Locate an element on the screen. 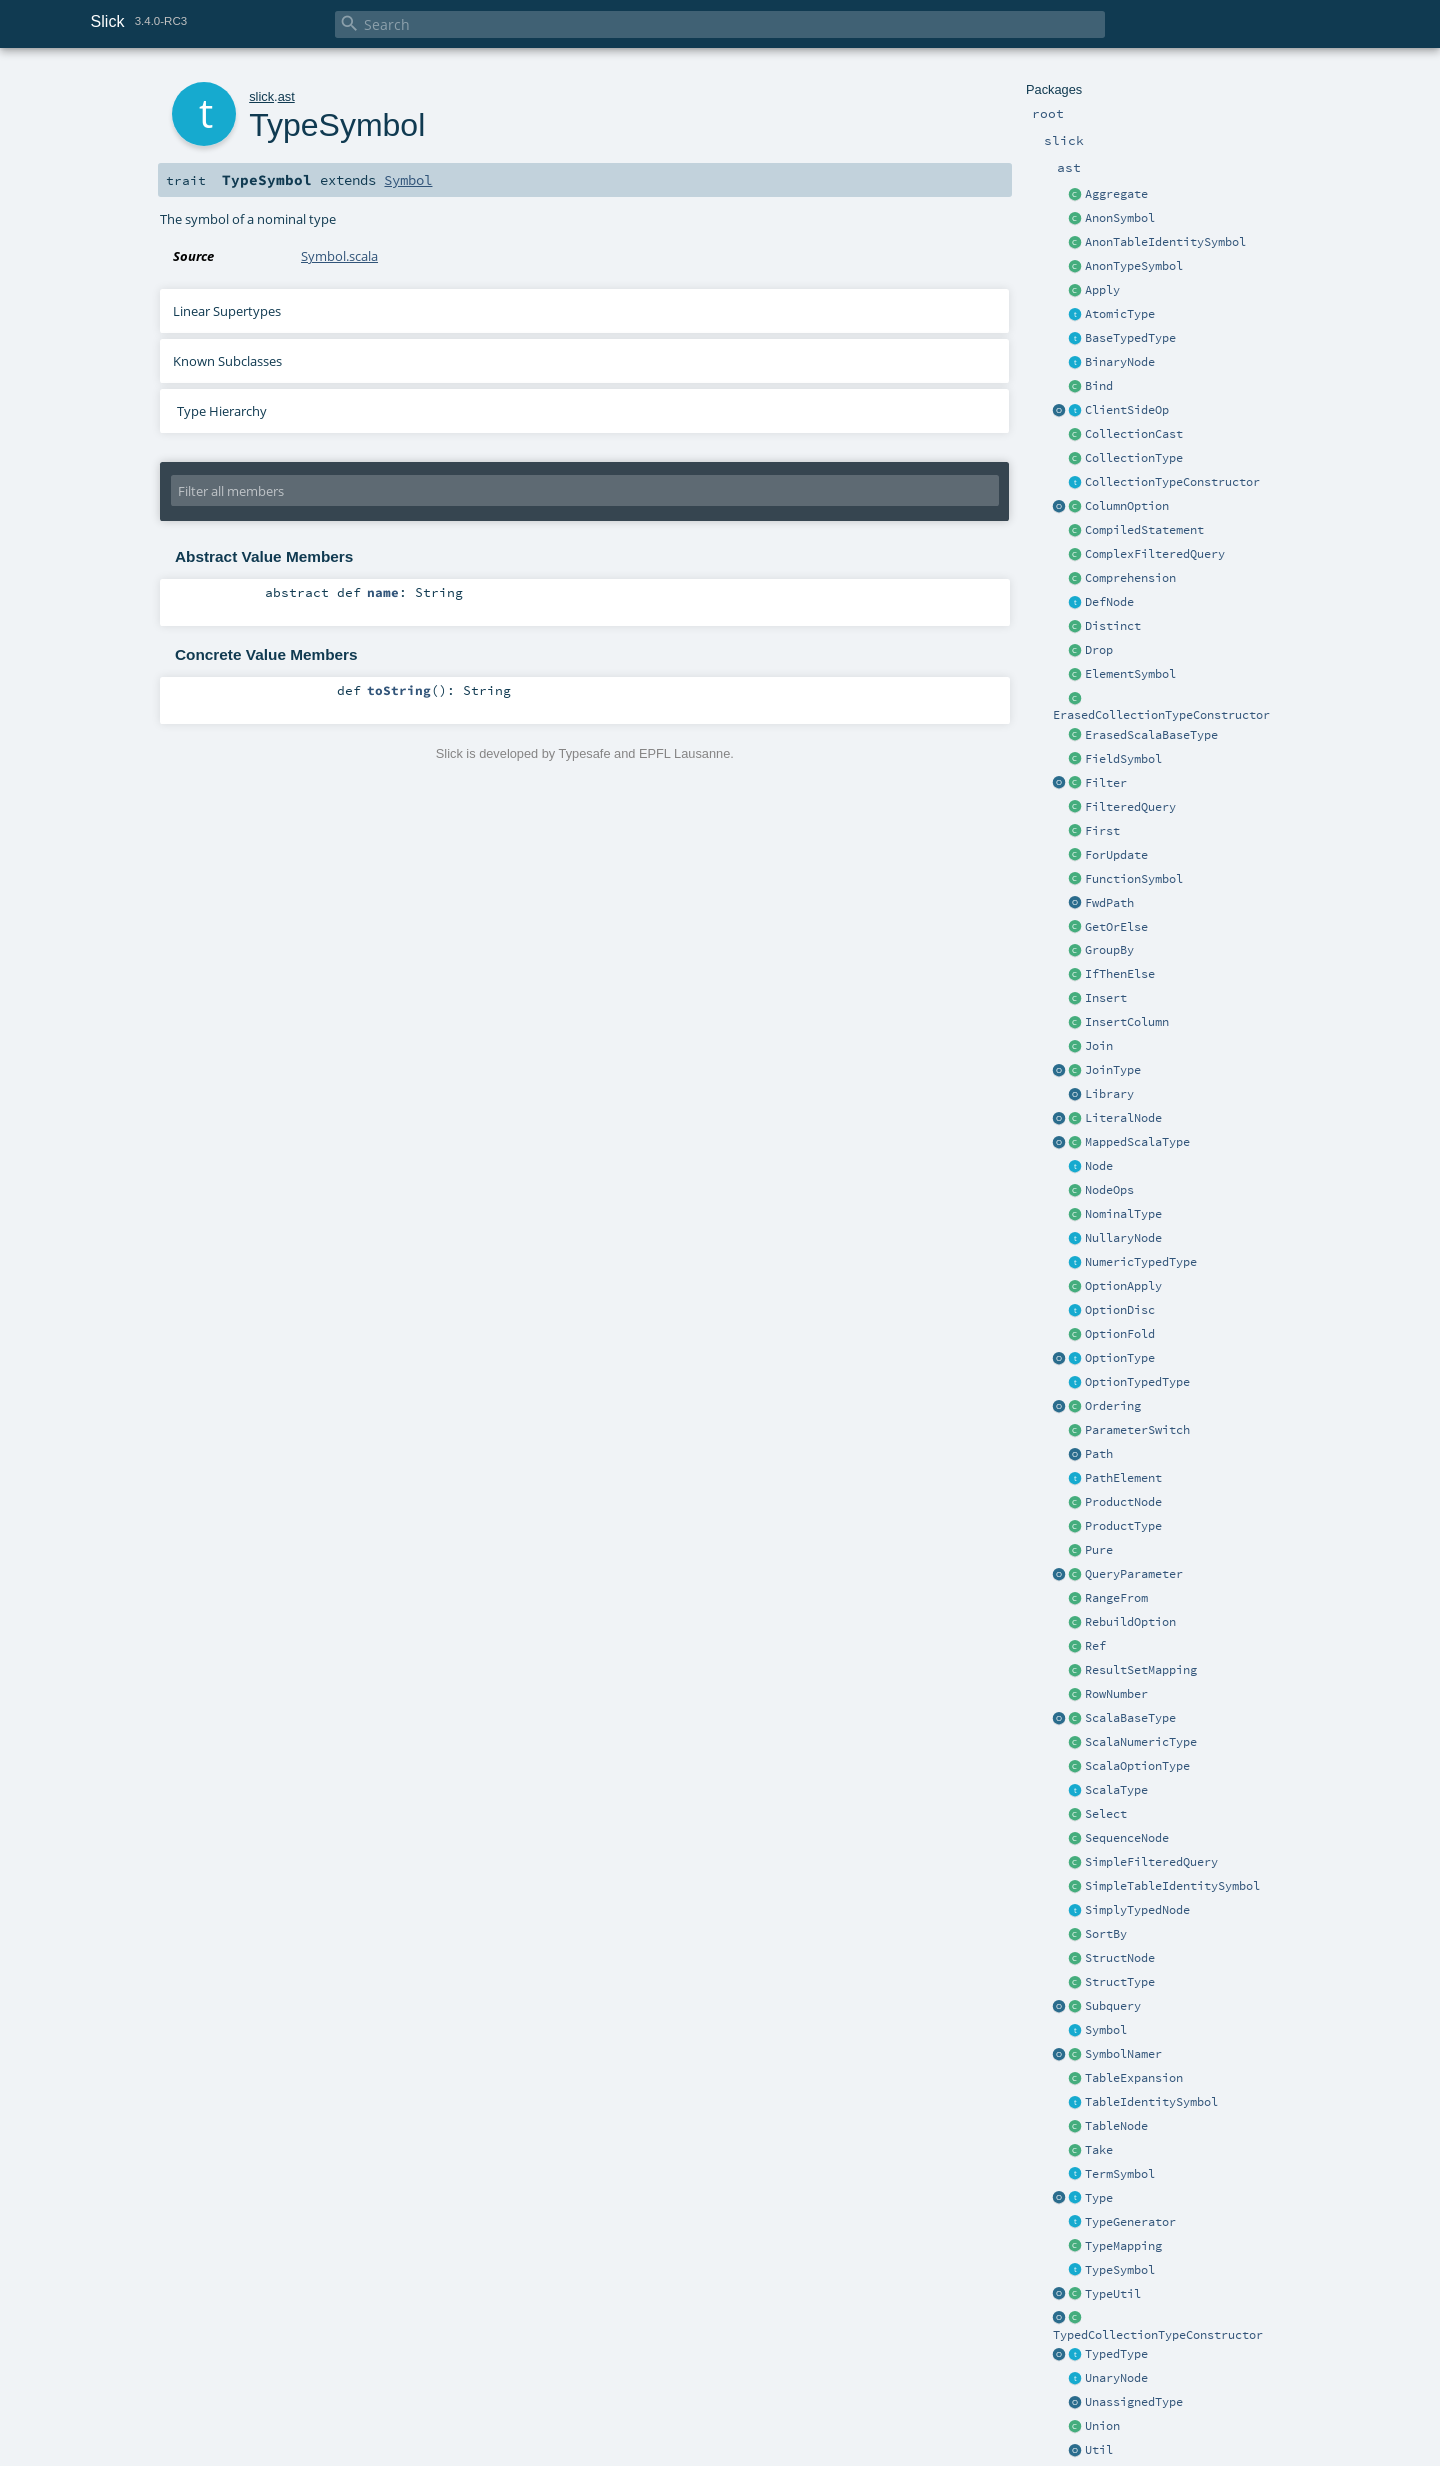 The height and width of the screenshot is (2466, 1440). StructType is located at coordinates (1120, 1982).